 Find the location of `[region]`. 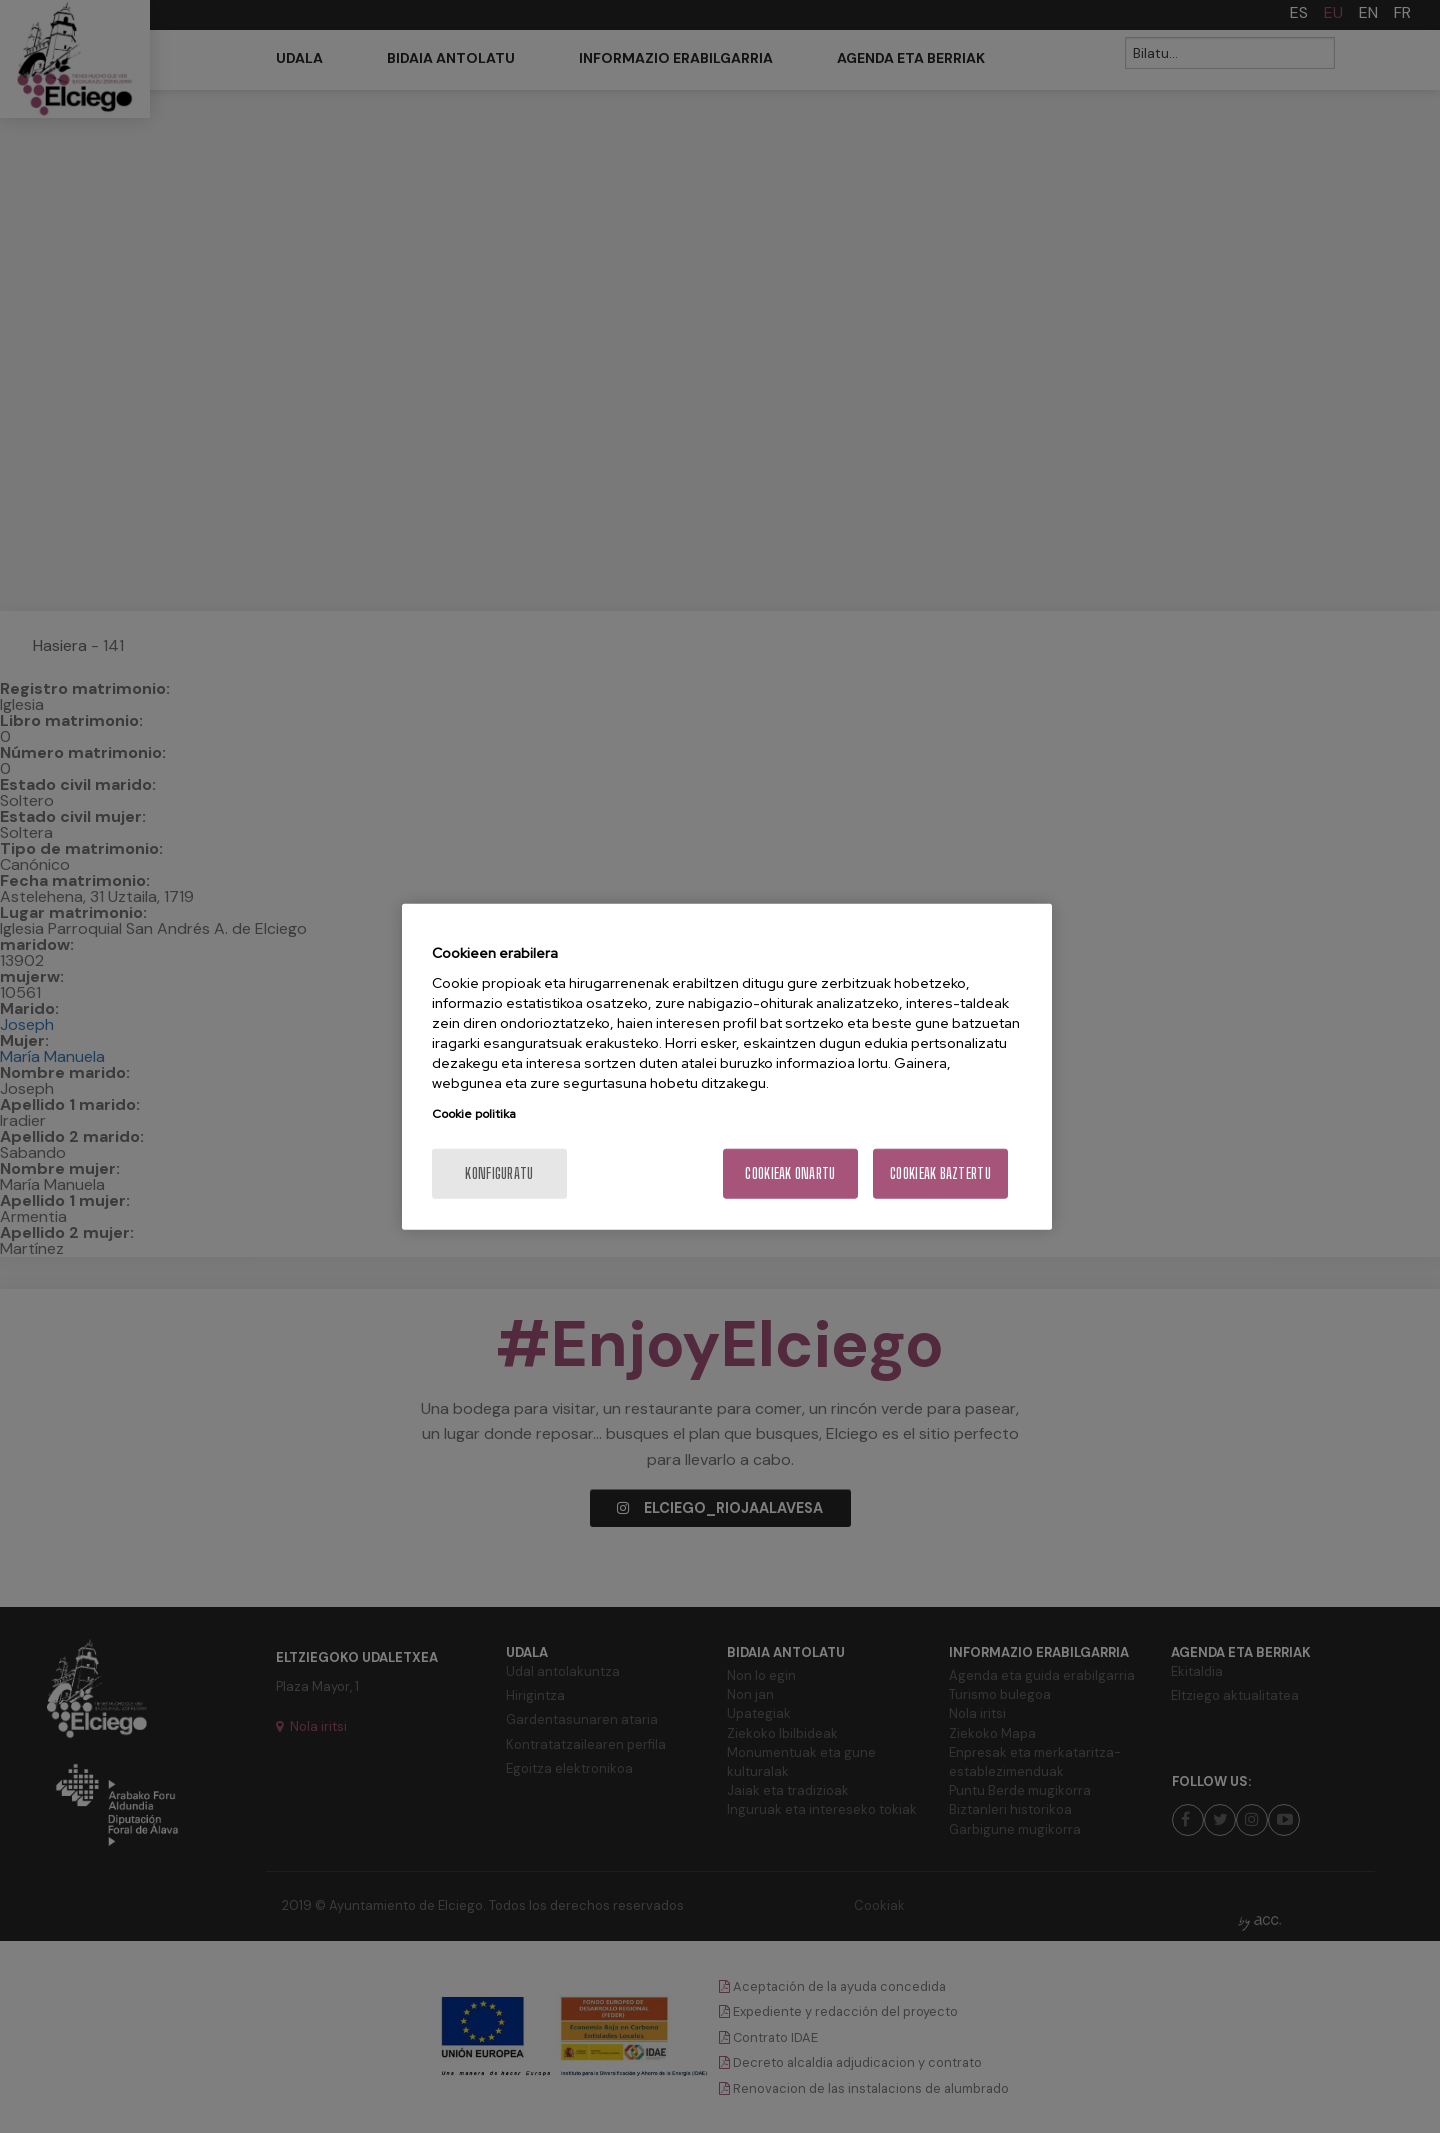

[region] is located at coordinates (727, 1066).